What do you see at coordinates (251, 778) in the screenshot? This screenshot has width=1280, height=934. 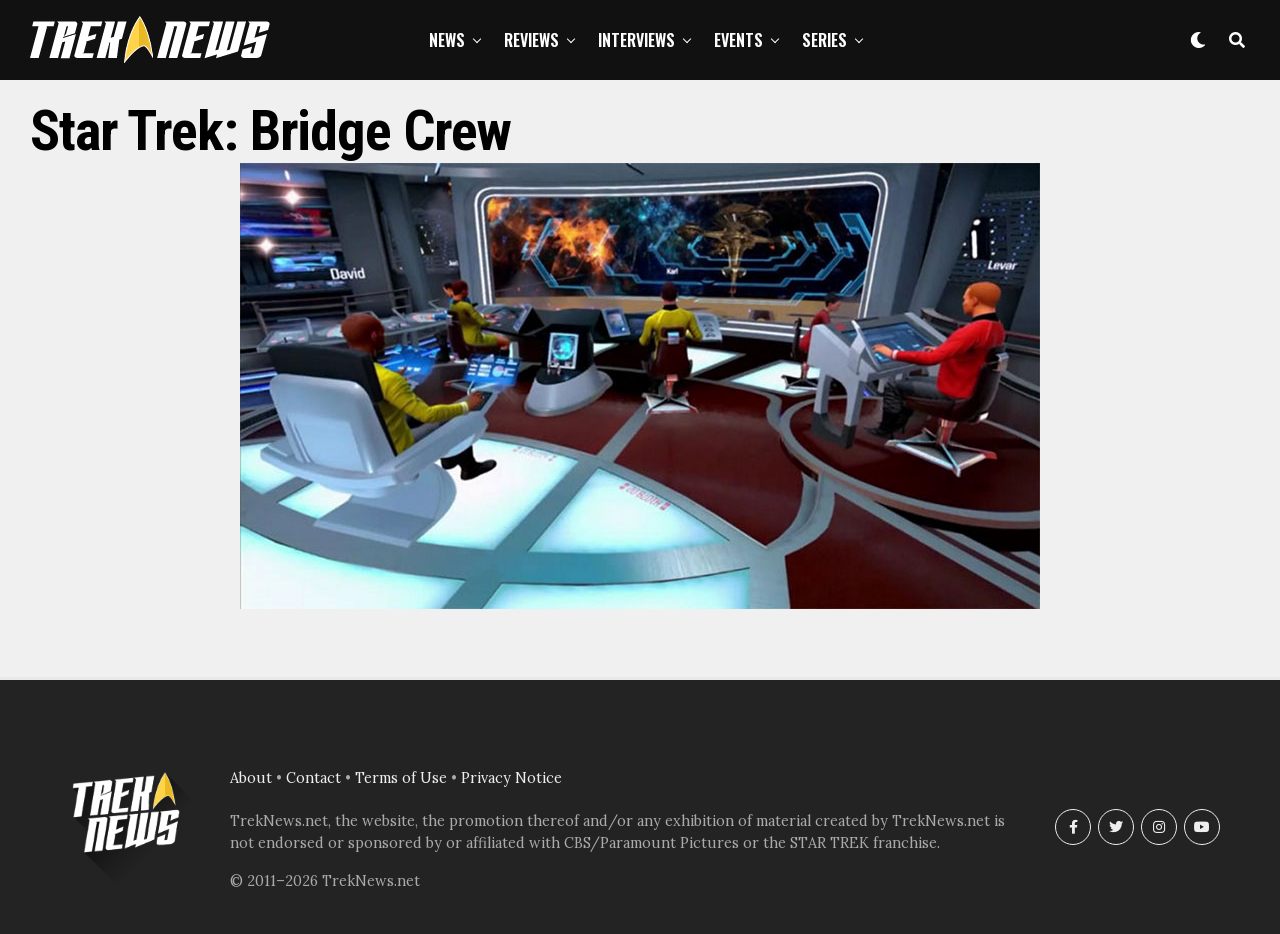 I see `About` at bounding box center [251, 778].